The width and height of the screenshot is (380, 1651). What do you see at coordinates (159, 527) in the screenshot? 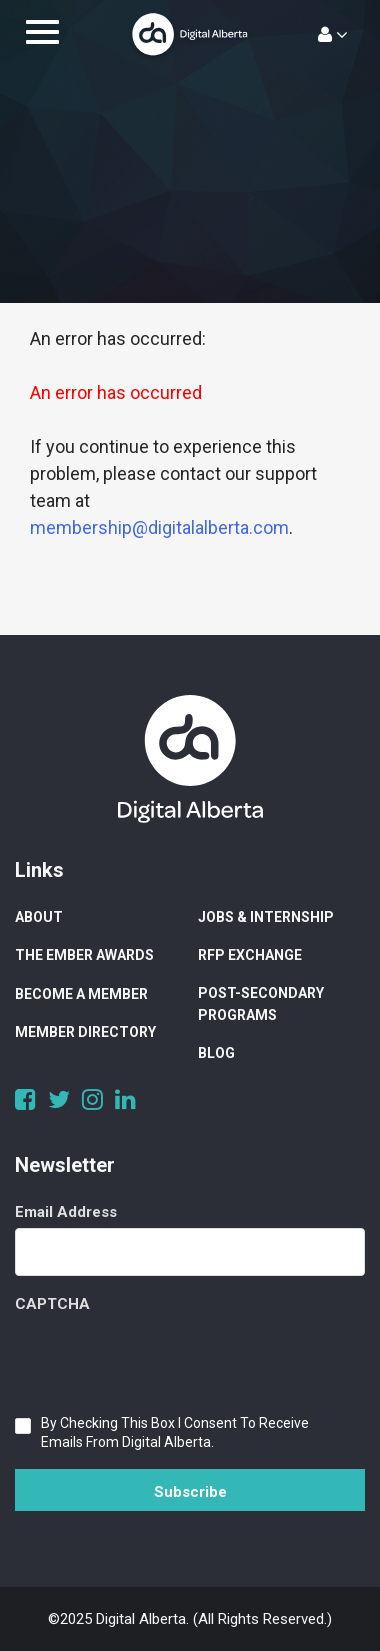
I see `membership@digitalalberta.com` at bounding box center [159, 527].